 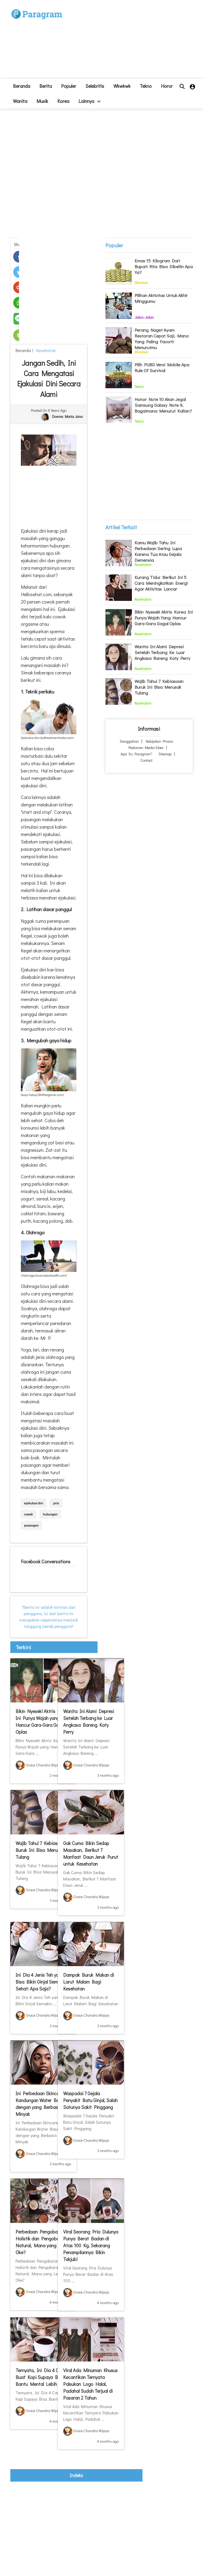 I want to click on lainnya, so click(x=89, y=101).